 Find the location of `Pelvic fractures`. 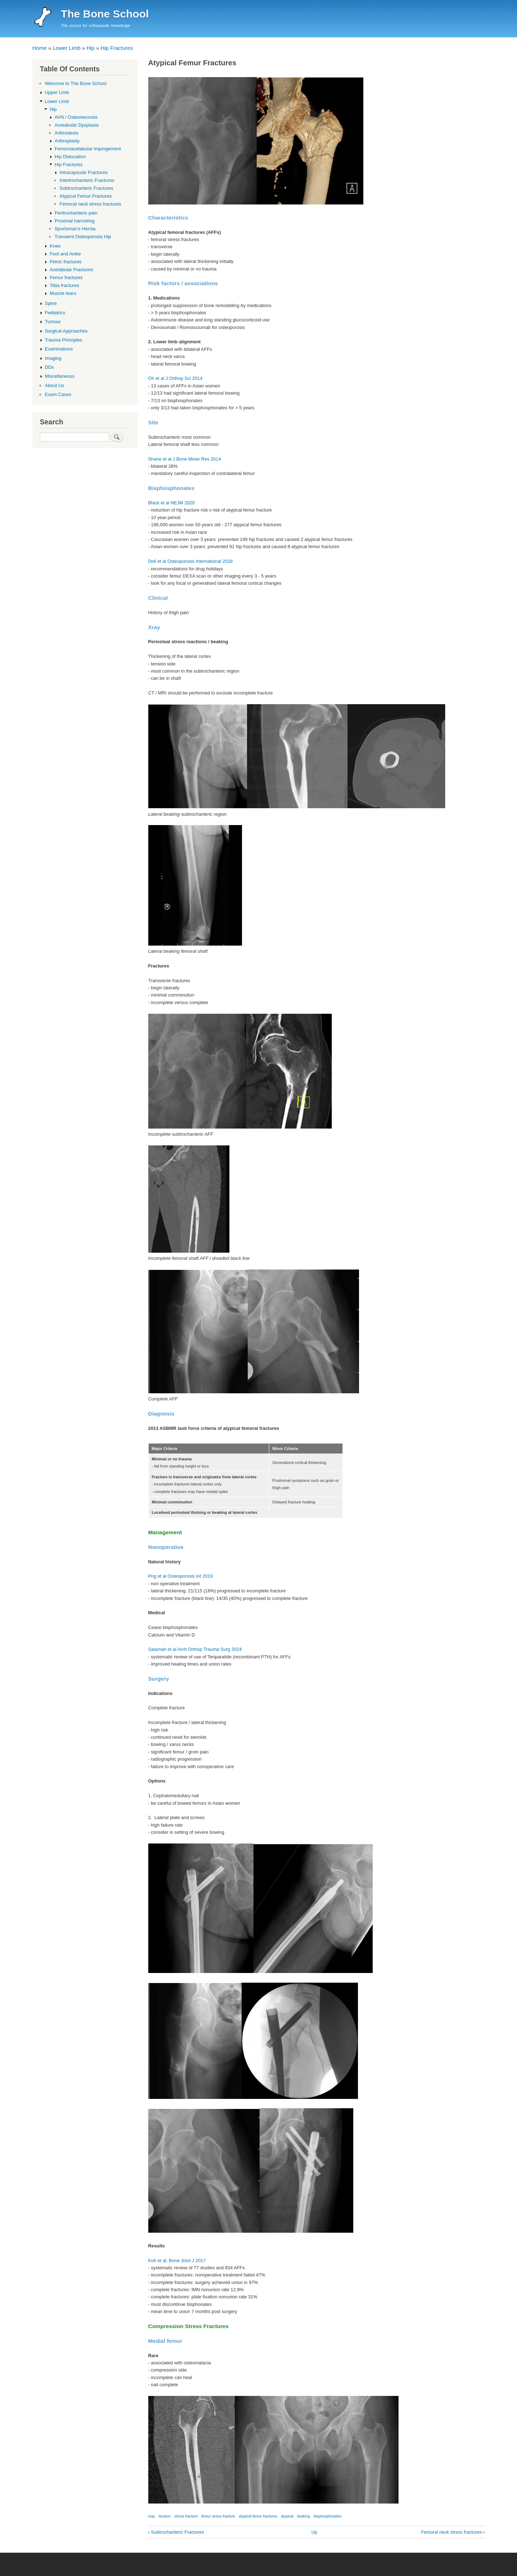

Pelvic fractures is located at coordinates (65, 261).